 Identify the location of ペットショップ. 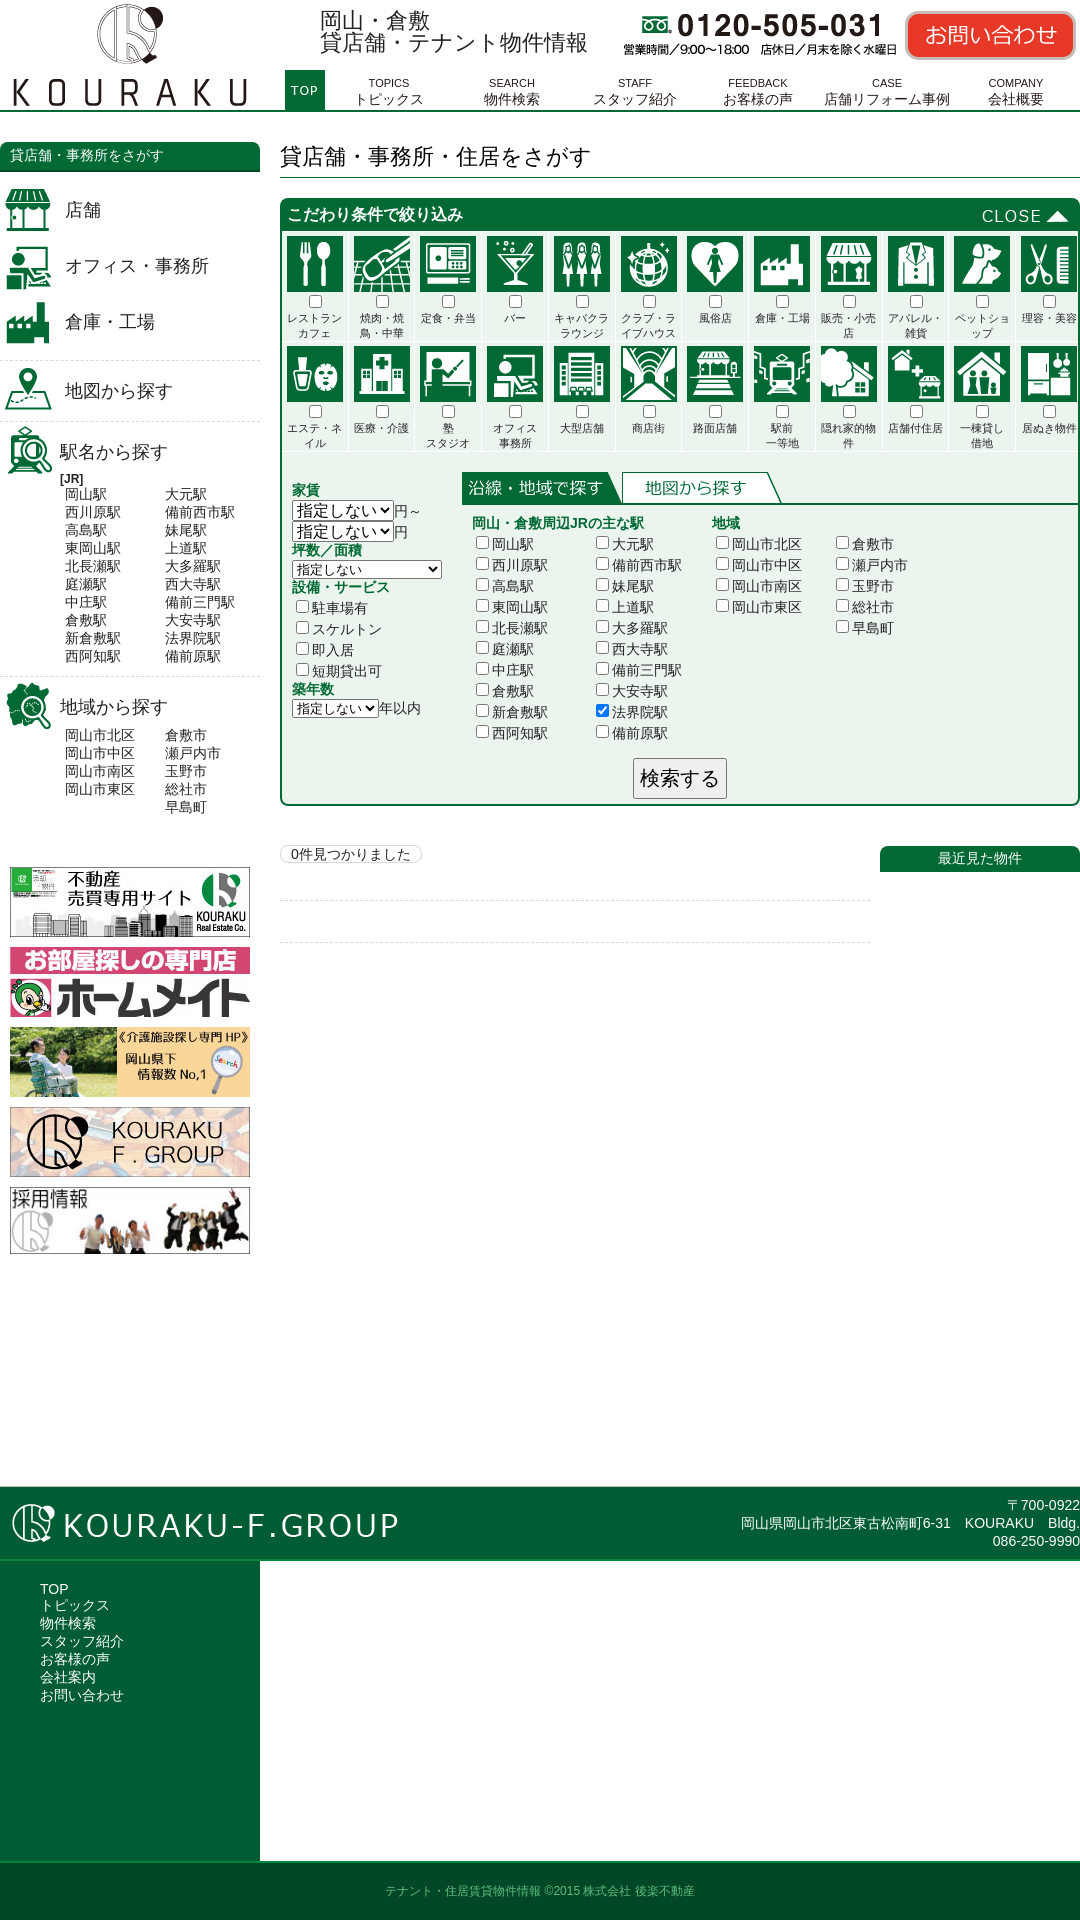
(982, 287).